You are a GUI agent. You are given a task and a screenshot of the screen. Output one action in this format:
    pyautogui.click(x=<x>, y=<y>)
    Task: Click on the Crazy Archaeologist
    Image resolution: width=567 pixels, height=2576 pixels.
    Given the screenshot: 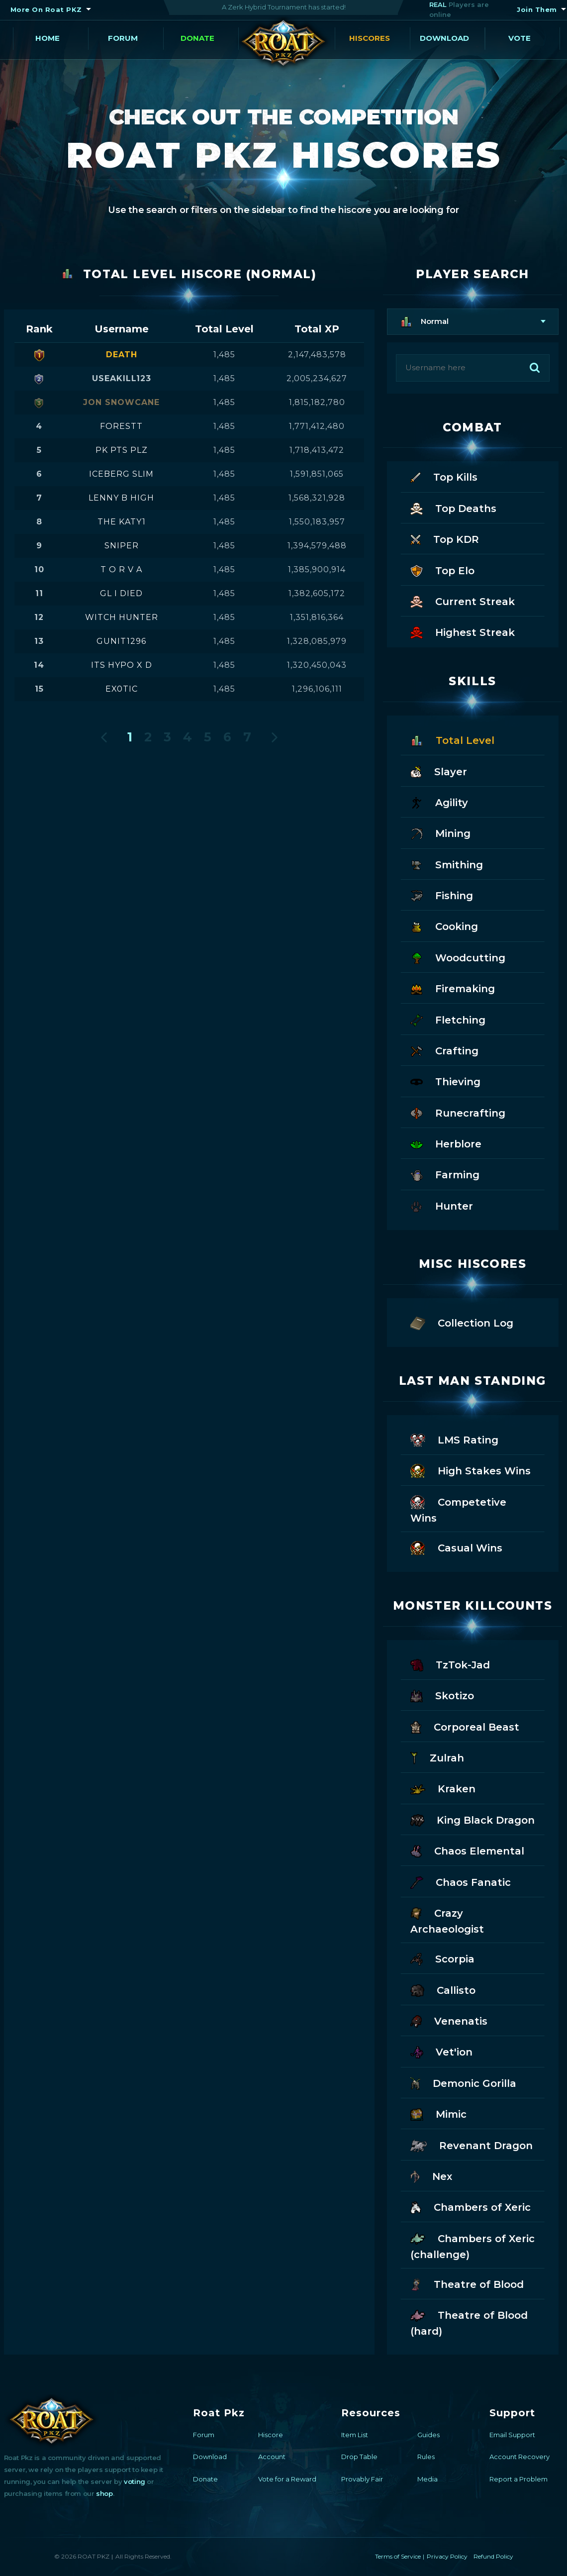 What is the action you would take?
    pyautogui.click(x=447, y=1920)
    